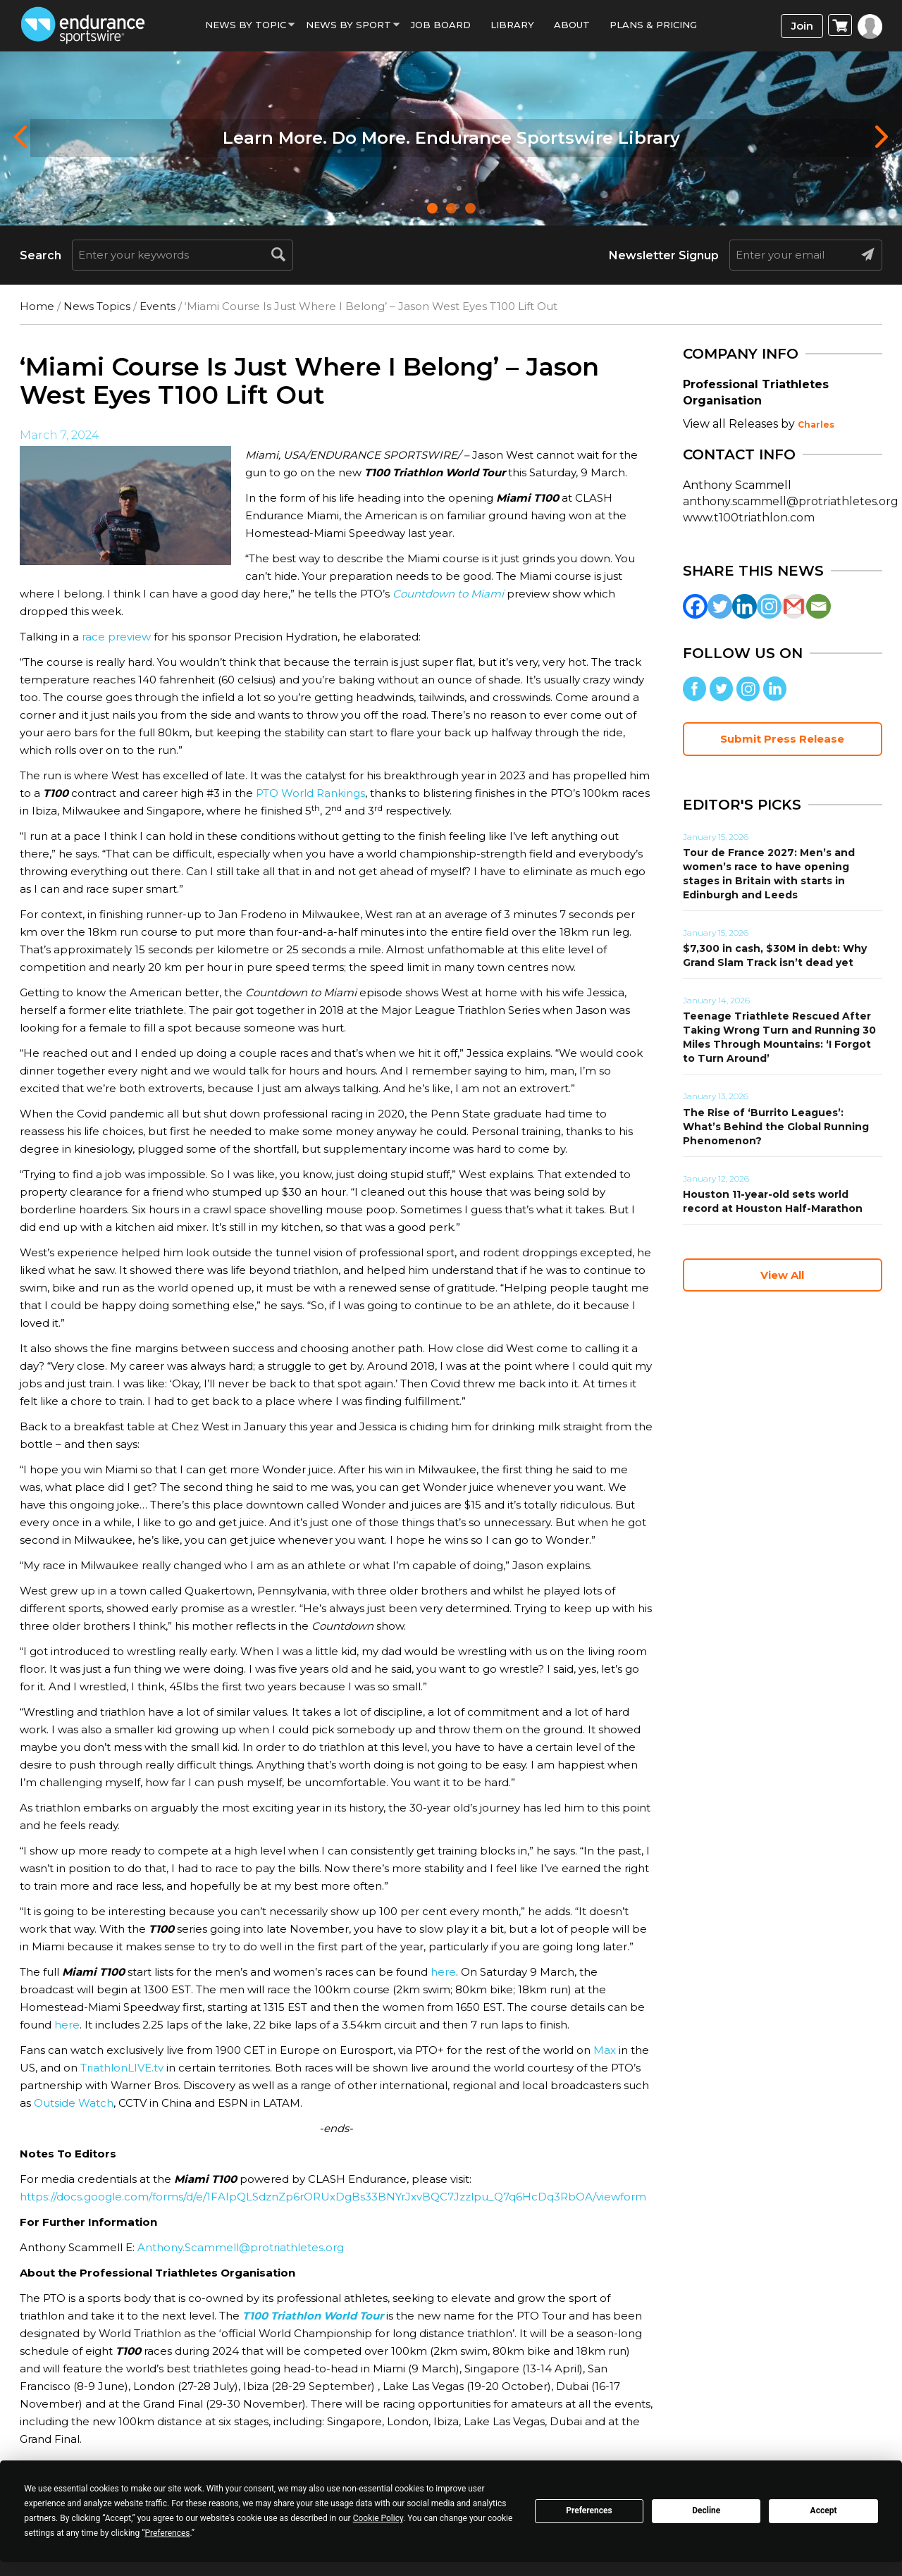 This screenshot has height=2576, width=902. What do you see at coordinates (378, 2518) in the screenshot?
I see `Cookie Policy [button]` at bounding box center [378, 2518].